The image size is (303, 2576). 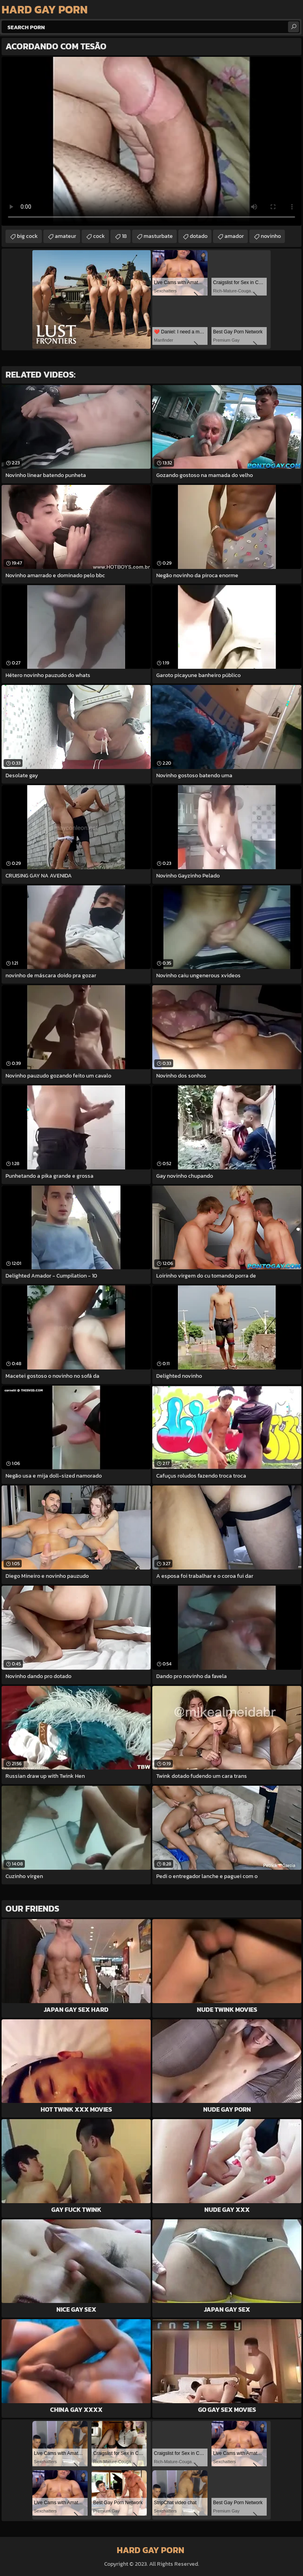 What do you see at coordinates (124, 236) in the screenshot?
I see `18` at bounding box center [124, 236].